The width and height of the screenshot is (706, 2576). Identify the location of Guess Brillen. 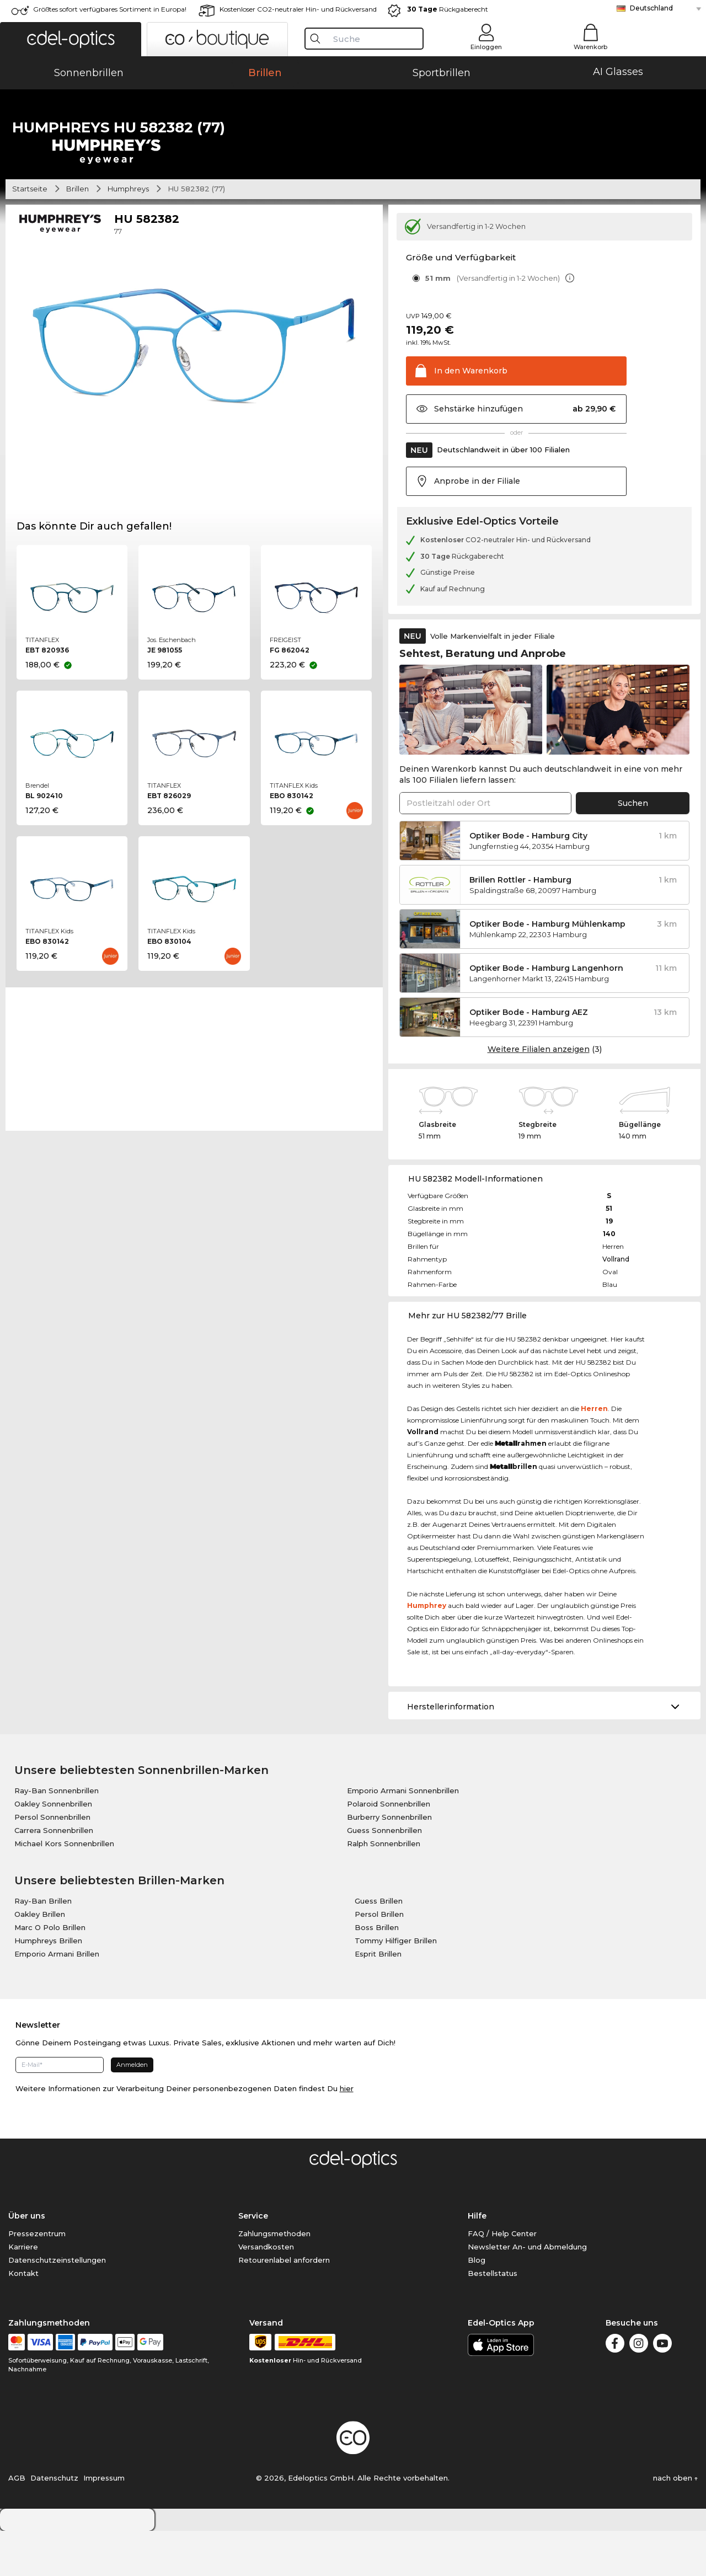
(379, 1946).